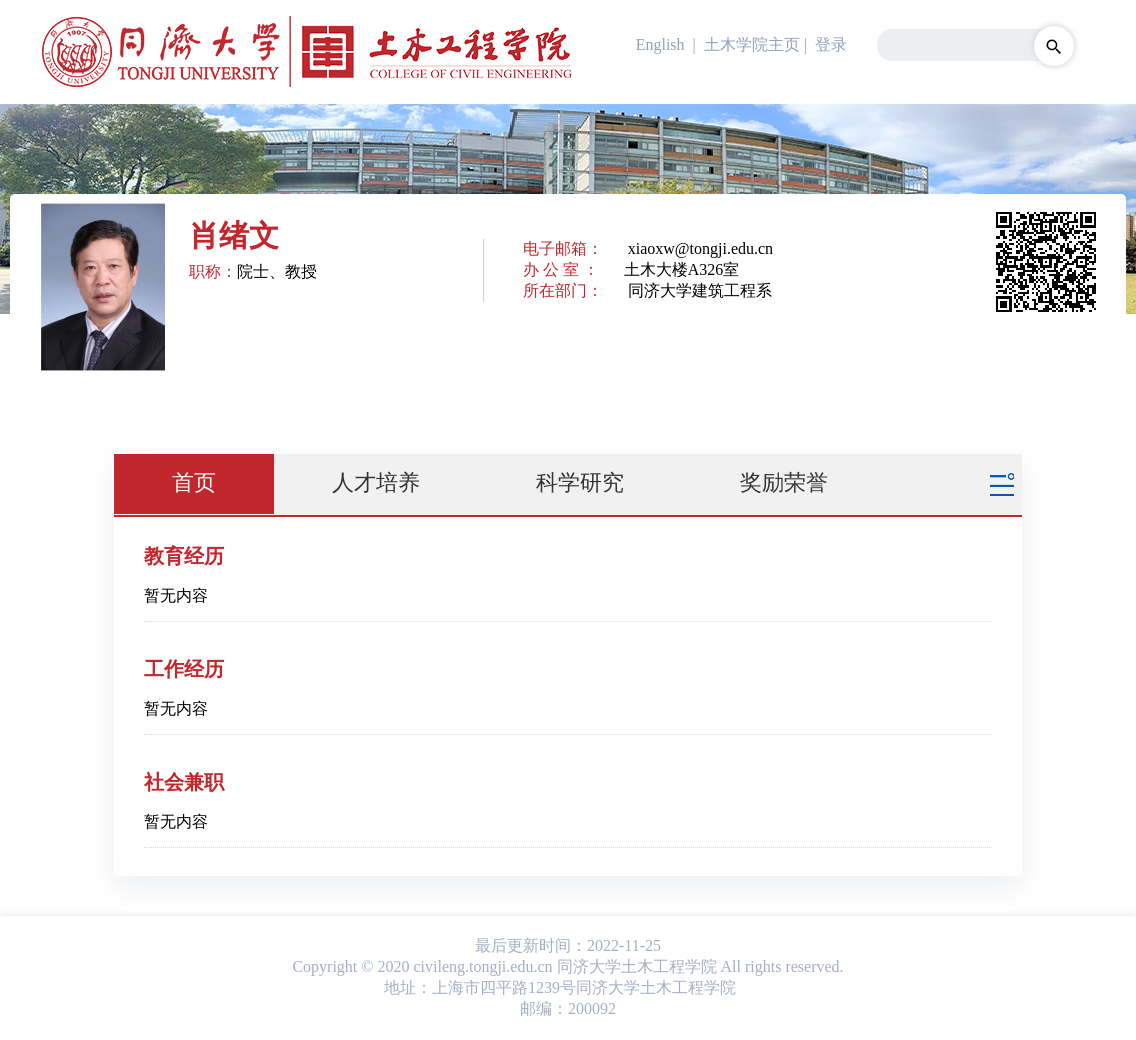 Image resolution: width=1136 pixels, height=1040 pixels. What do you see at coordinates (700, 290) in the screenshot?
I see `同济大学建筑工程系` at bounding box center [700, 290].